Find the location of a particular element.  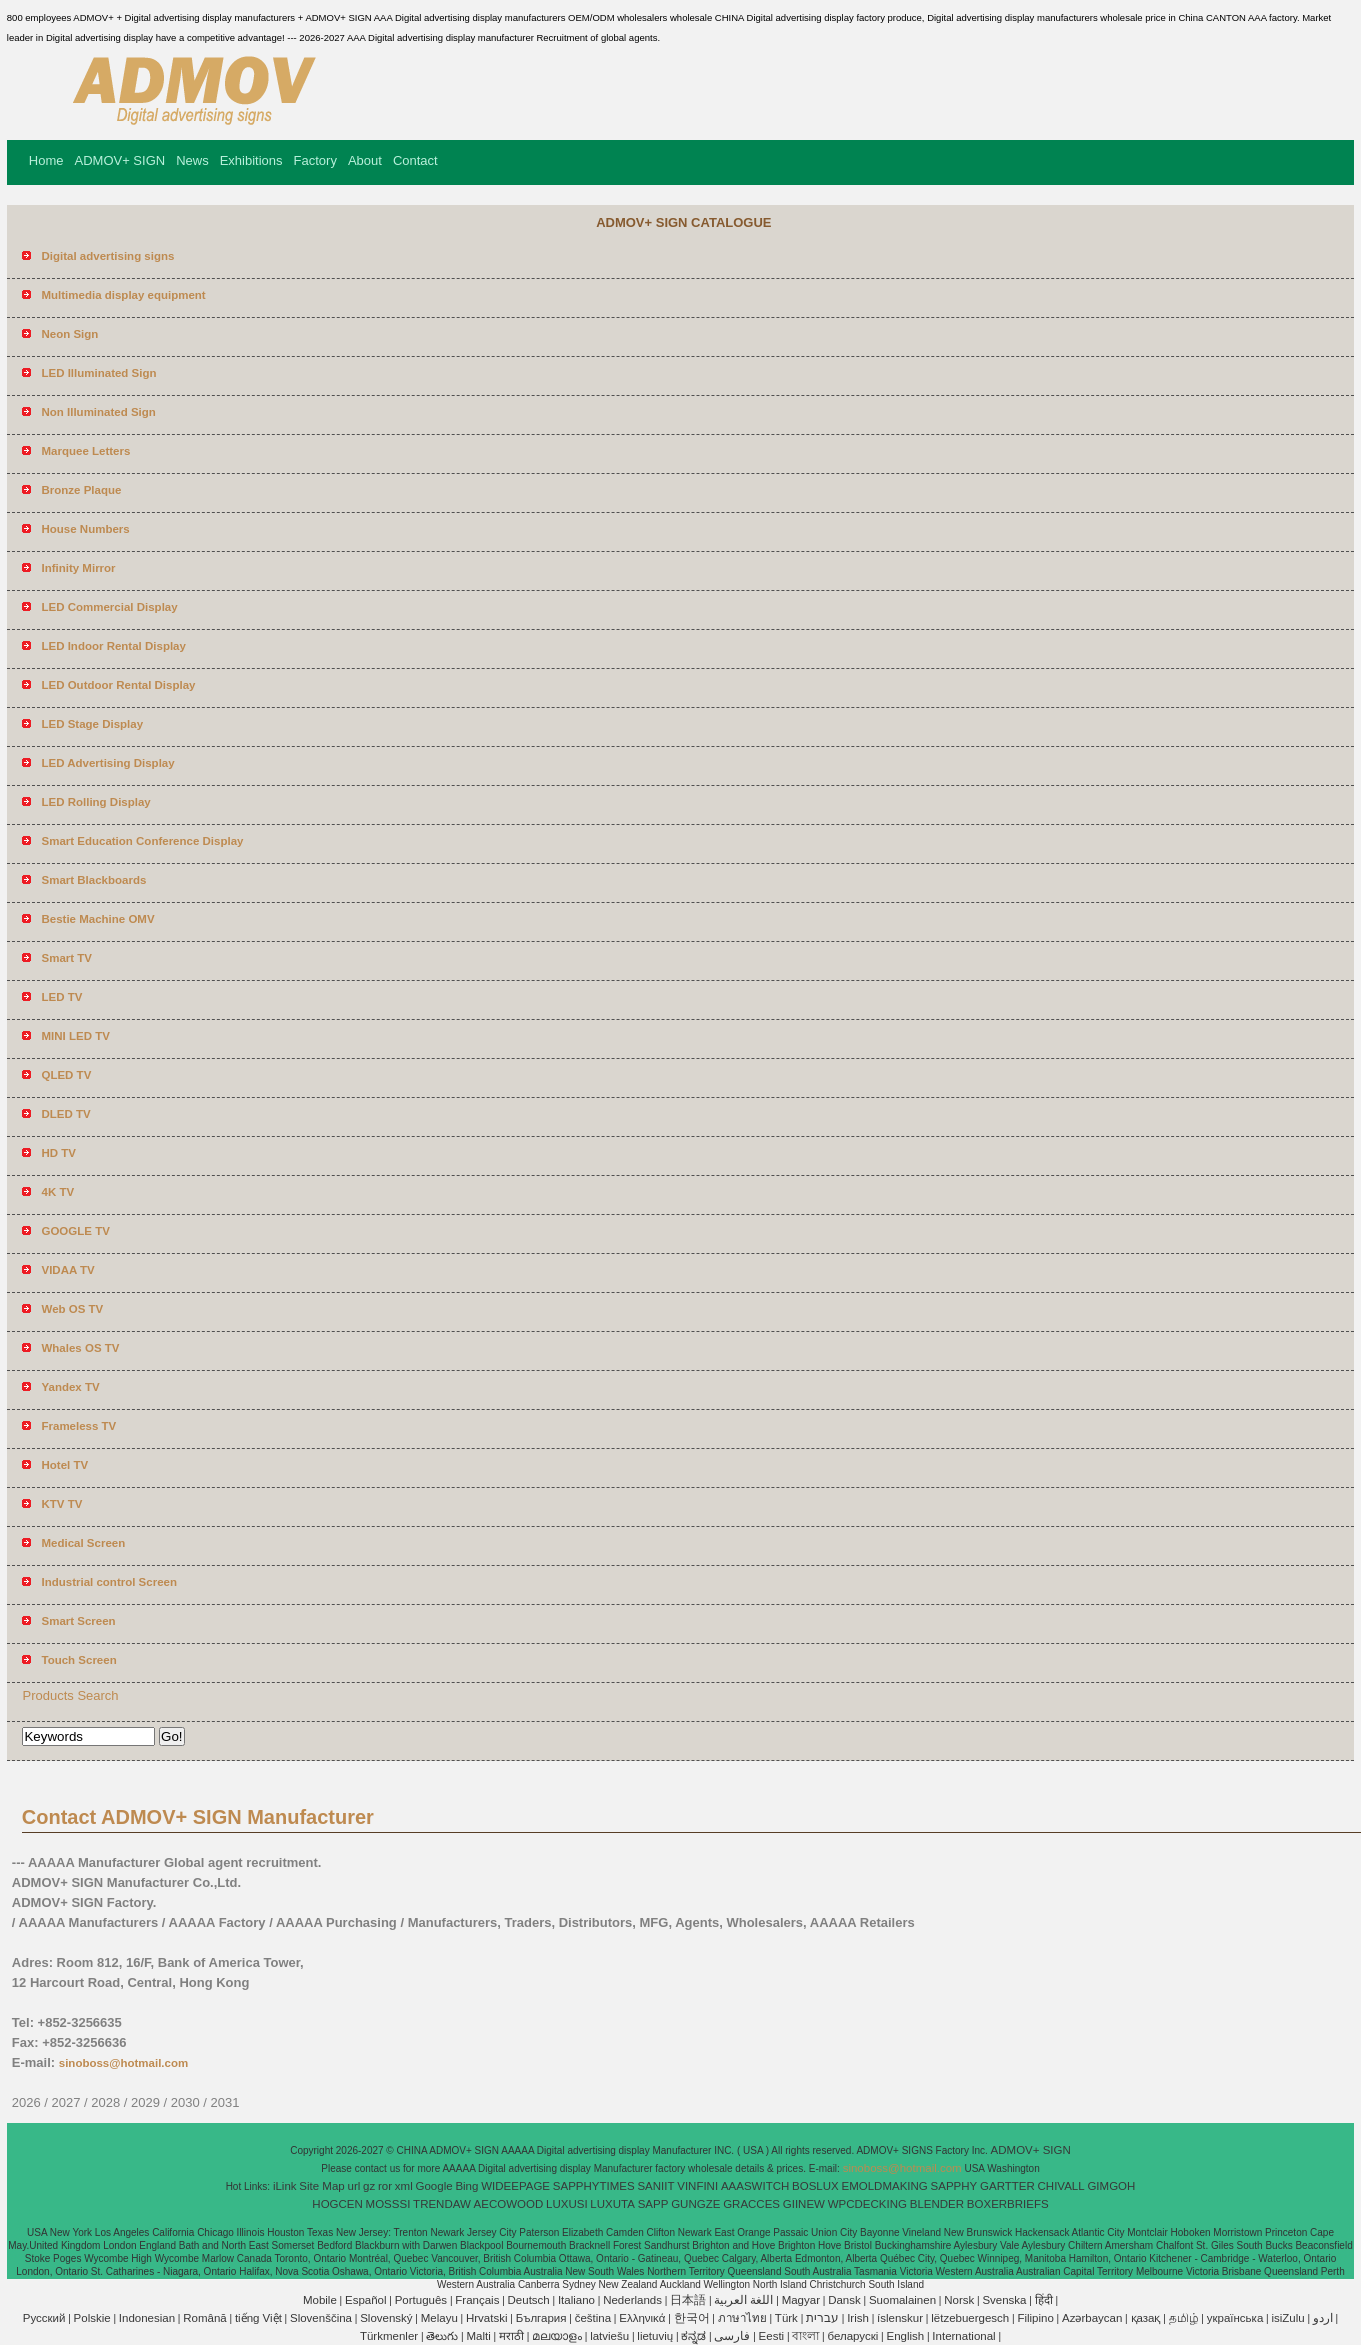

తెలుగు is located at coordinates (442, 2336).